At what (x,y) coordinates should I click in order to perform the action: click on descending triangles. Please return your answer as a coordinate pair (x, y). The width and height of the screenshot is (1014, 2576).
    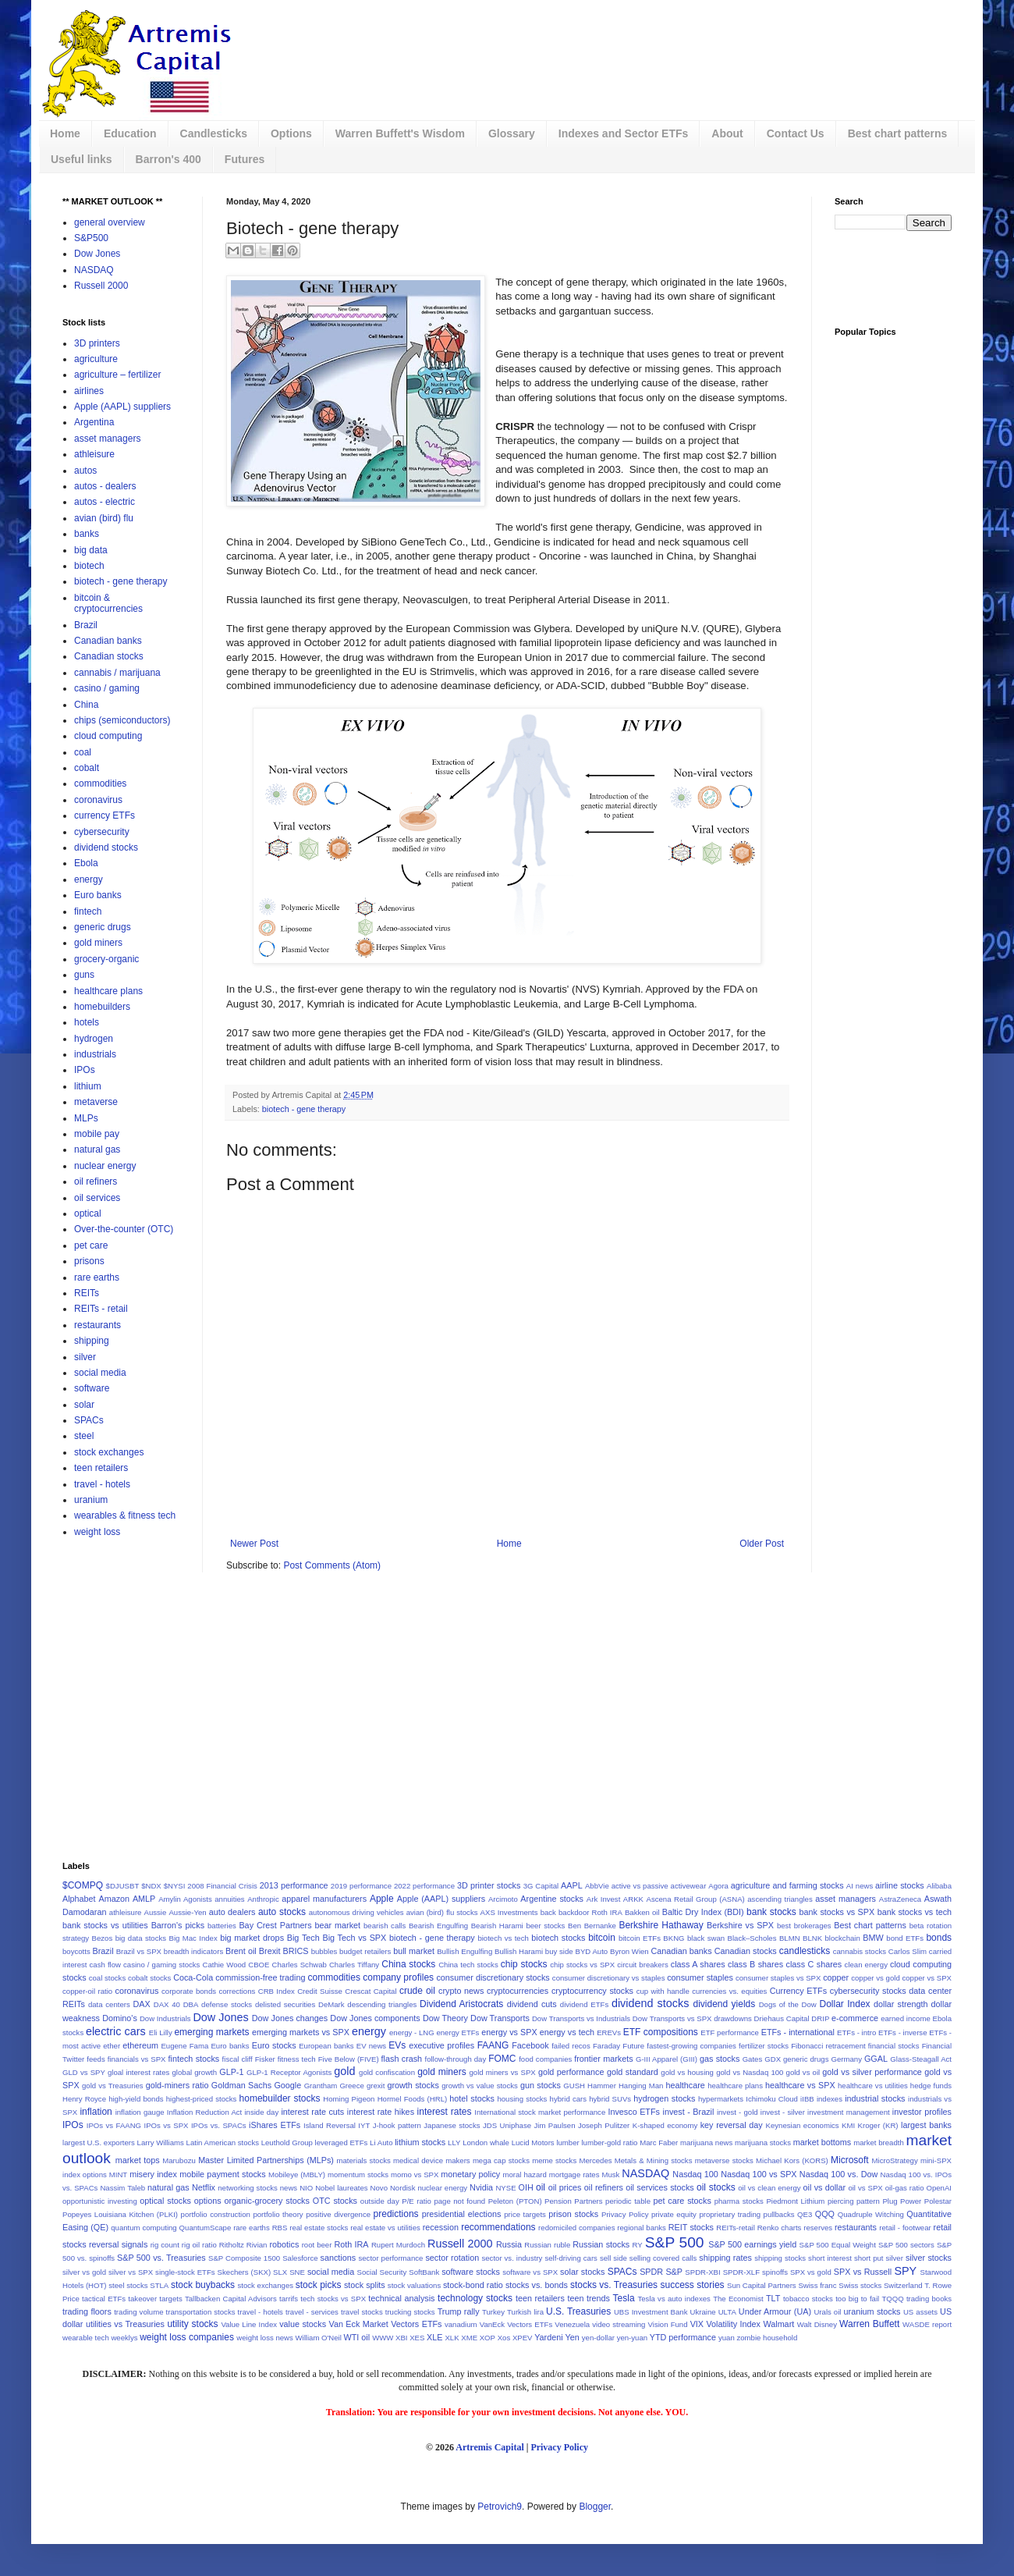
    Looking at the image, I should click on (382, 2004).